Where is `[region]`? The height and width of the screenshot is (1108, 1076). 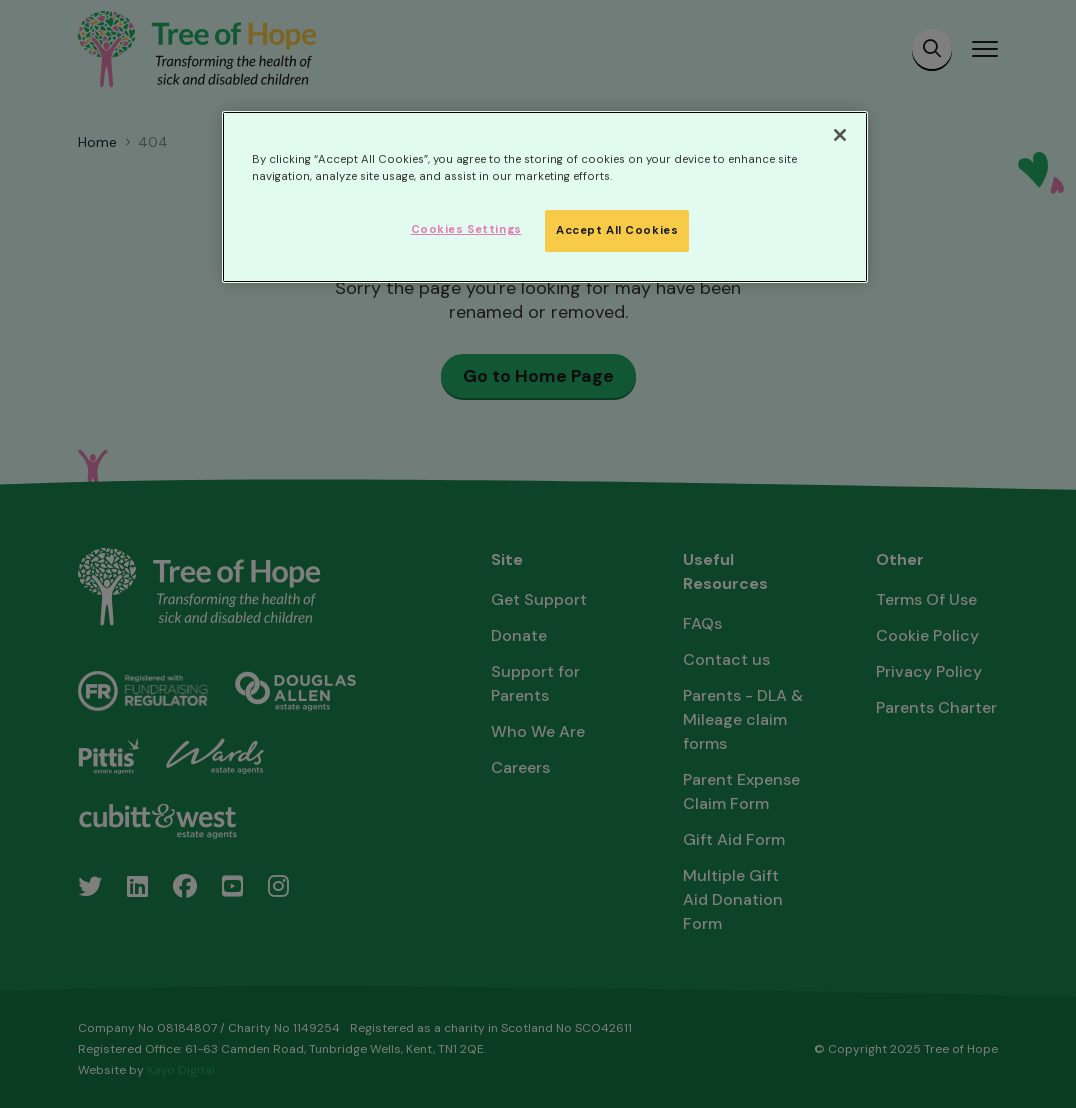 [region] is located at coordinates (545, 197).